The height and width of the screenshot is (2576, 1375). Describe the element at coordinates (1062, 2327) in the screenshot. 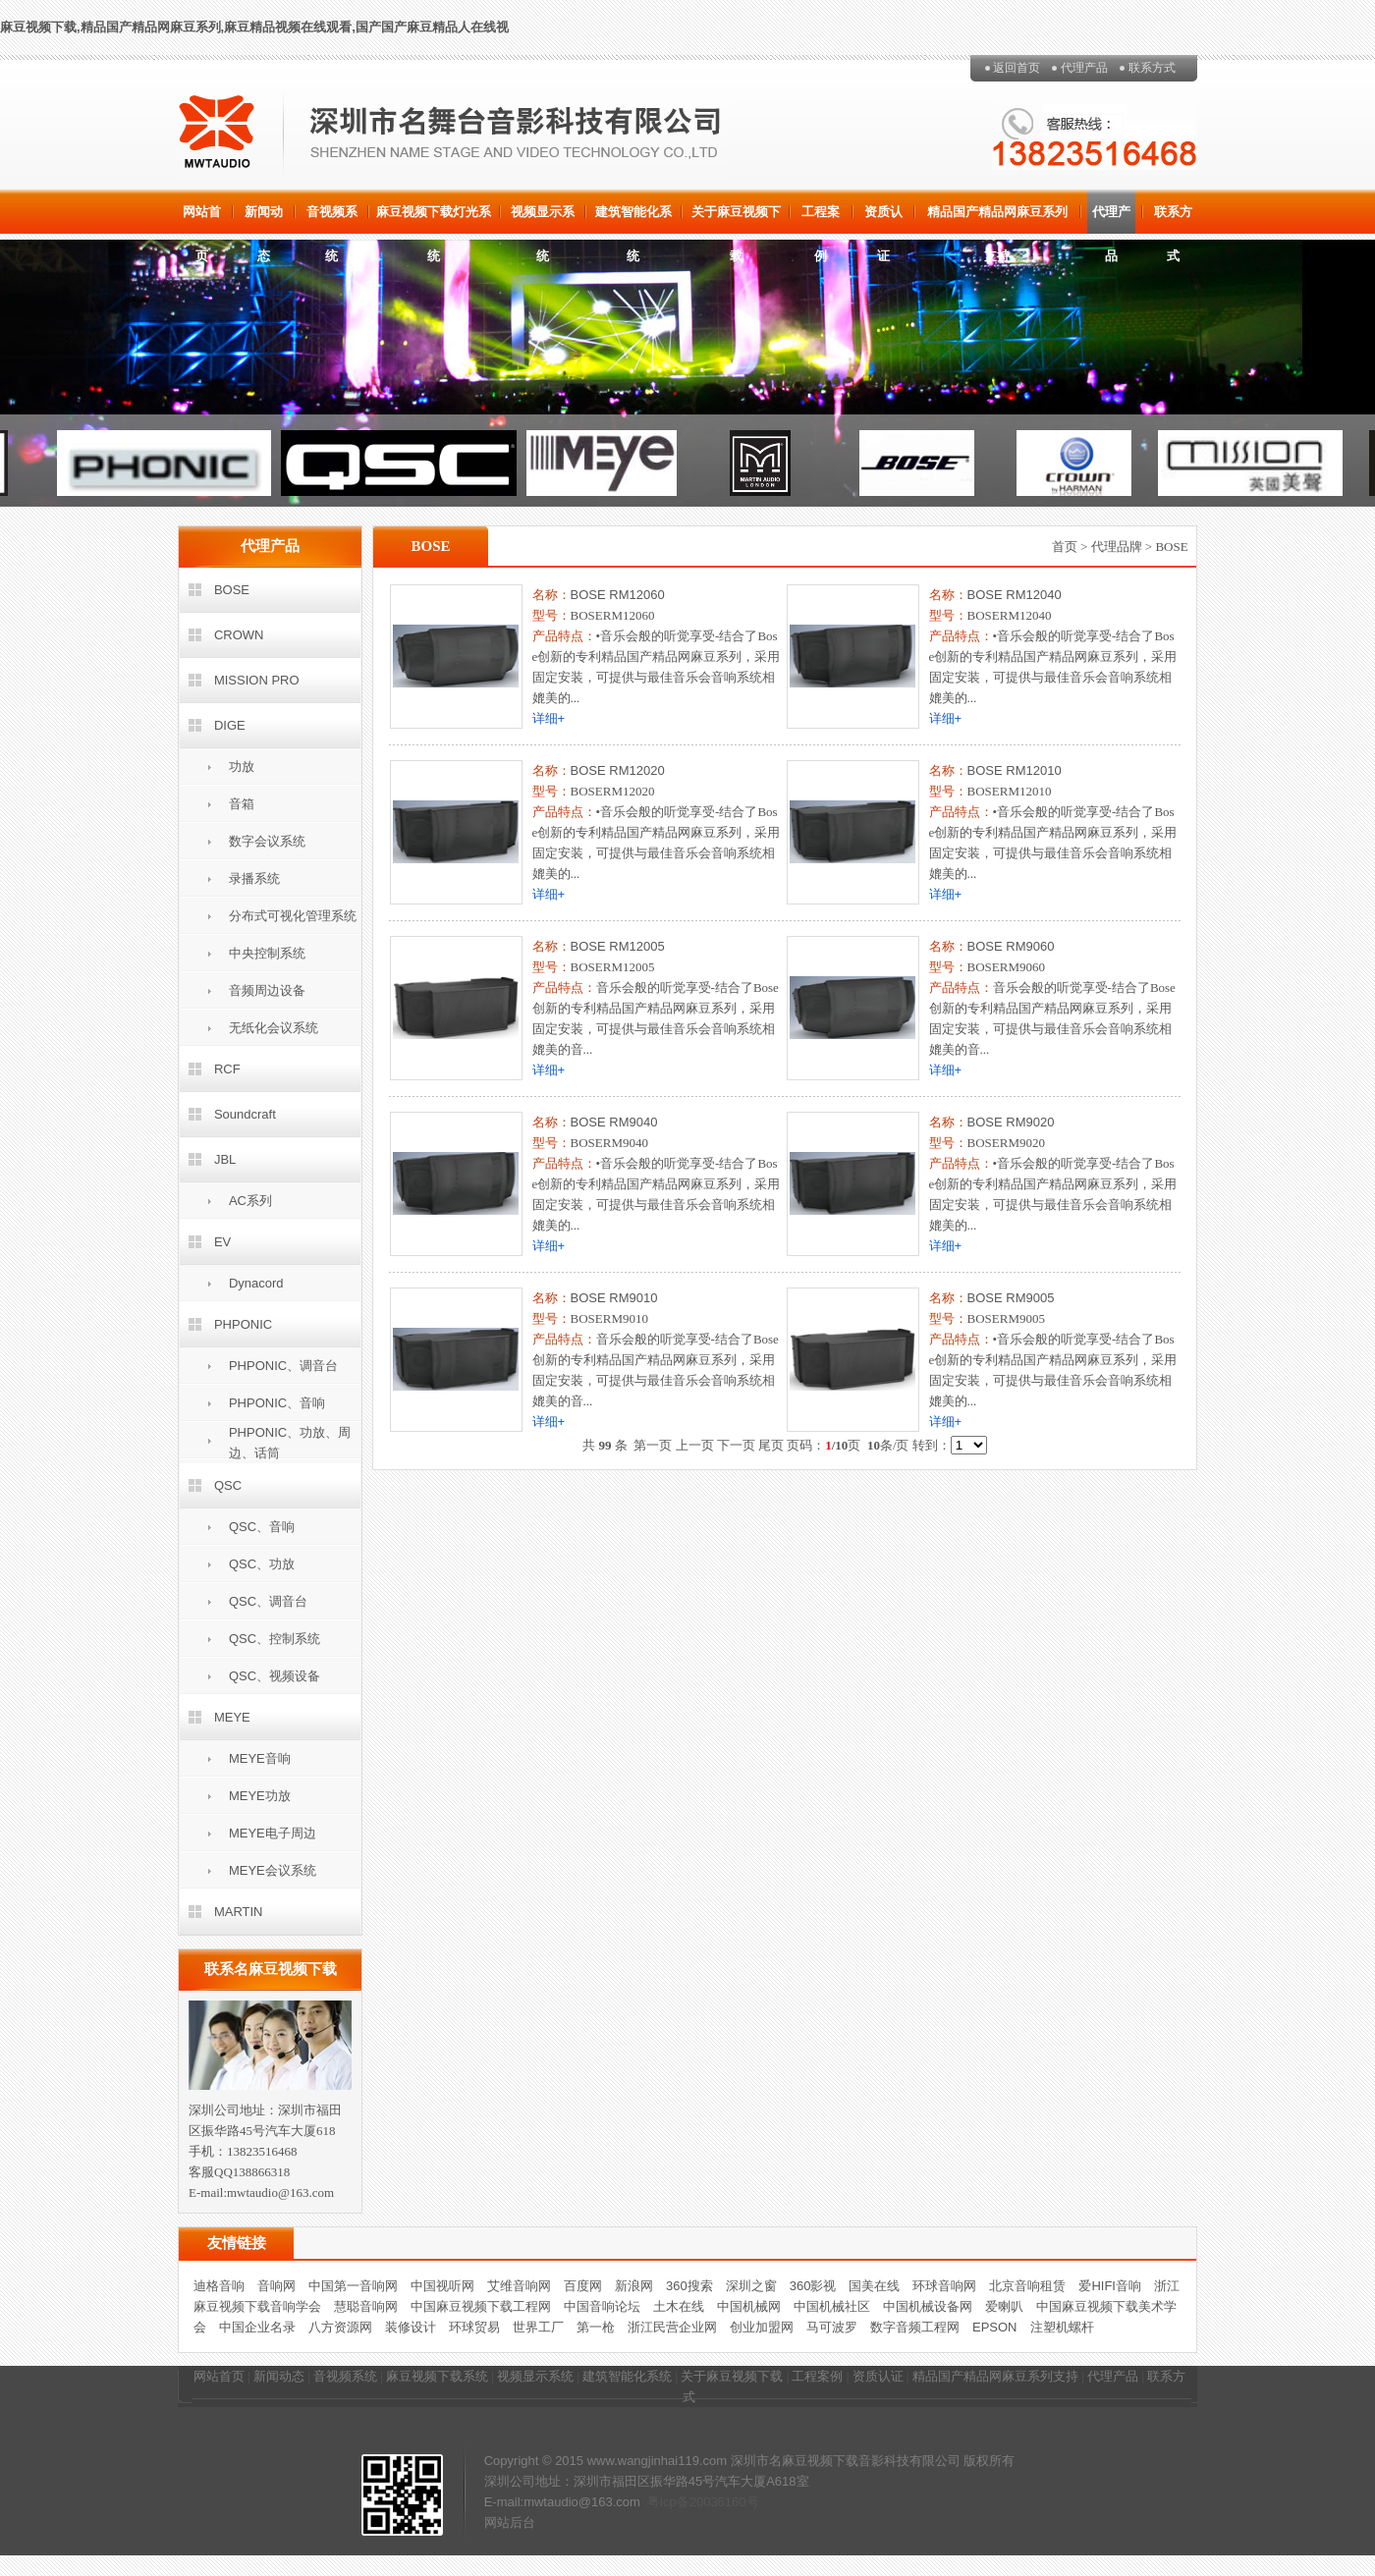

I see `注塑机螺杆` at that location.